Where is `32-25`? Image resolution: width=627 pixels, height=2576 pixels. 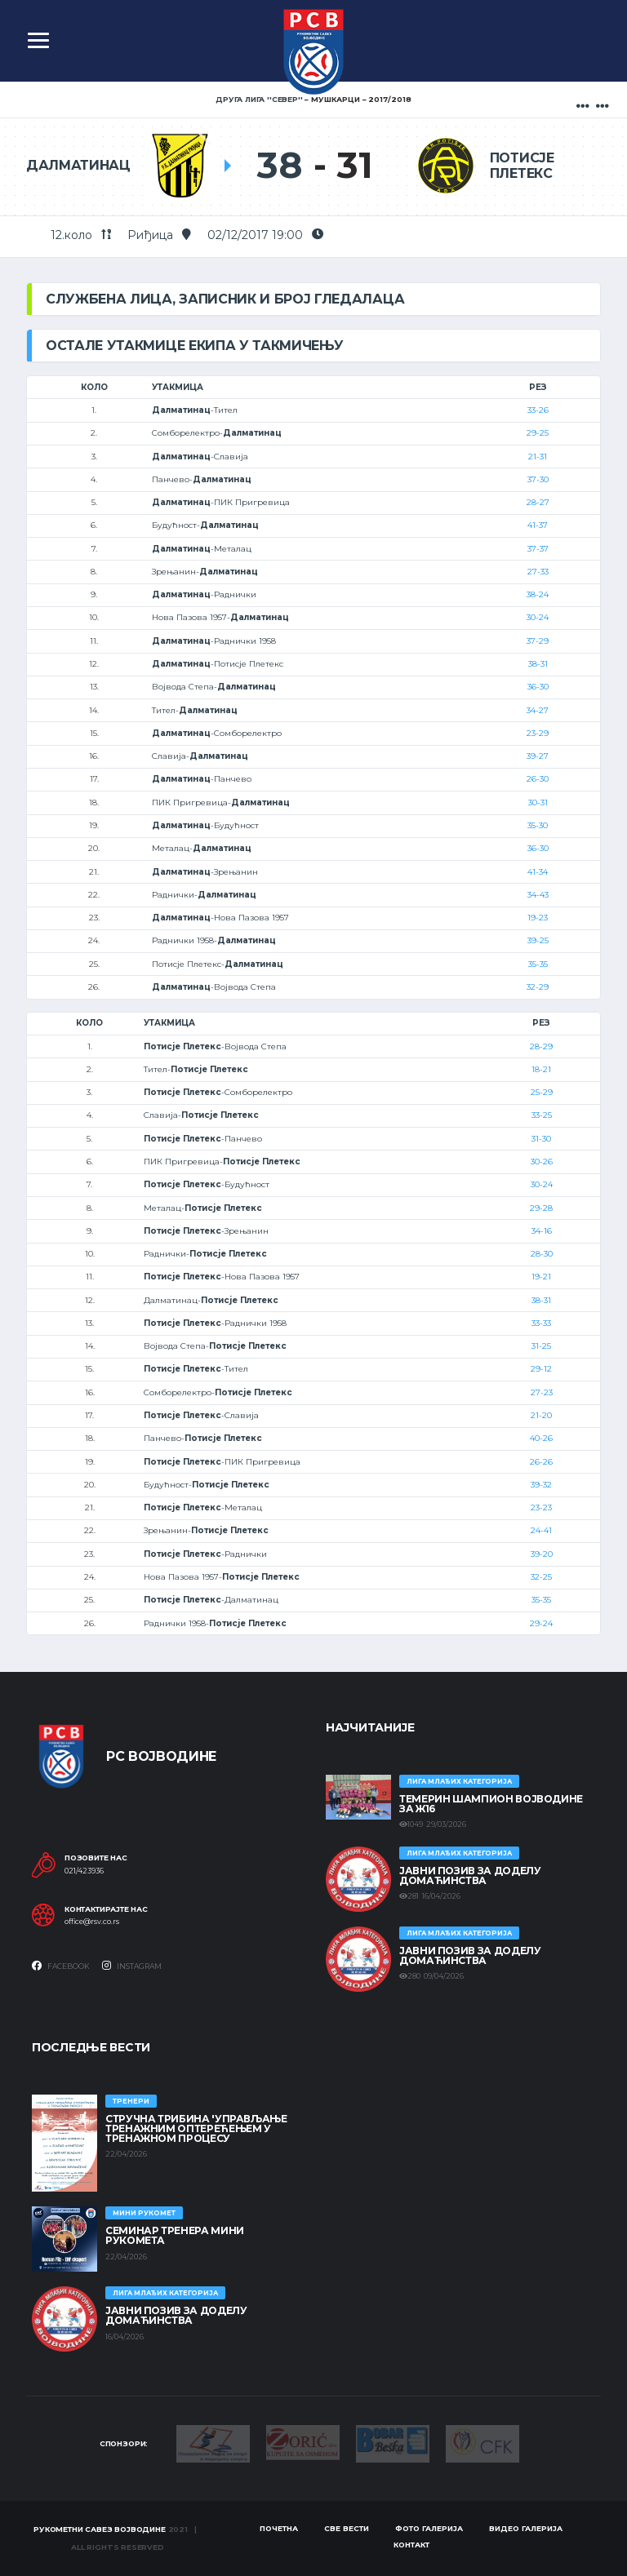 32-25 is located at coordinates (541, 1577).